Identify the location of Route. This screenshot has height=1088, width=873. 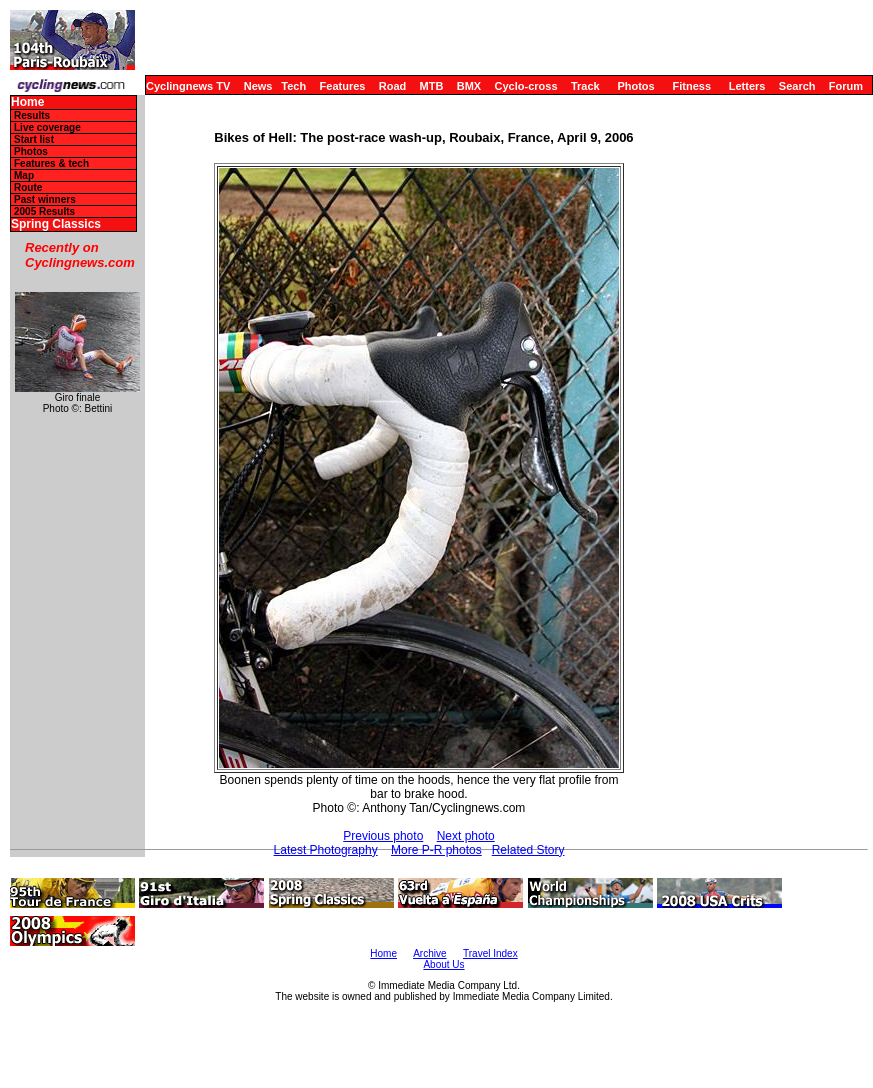
(28, 187).